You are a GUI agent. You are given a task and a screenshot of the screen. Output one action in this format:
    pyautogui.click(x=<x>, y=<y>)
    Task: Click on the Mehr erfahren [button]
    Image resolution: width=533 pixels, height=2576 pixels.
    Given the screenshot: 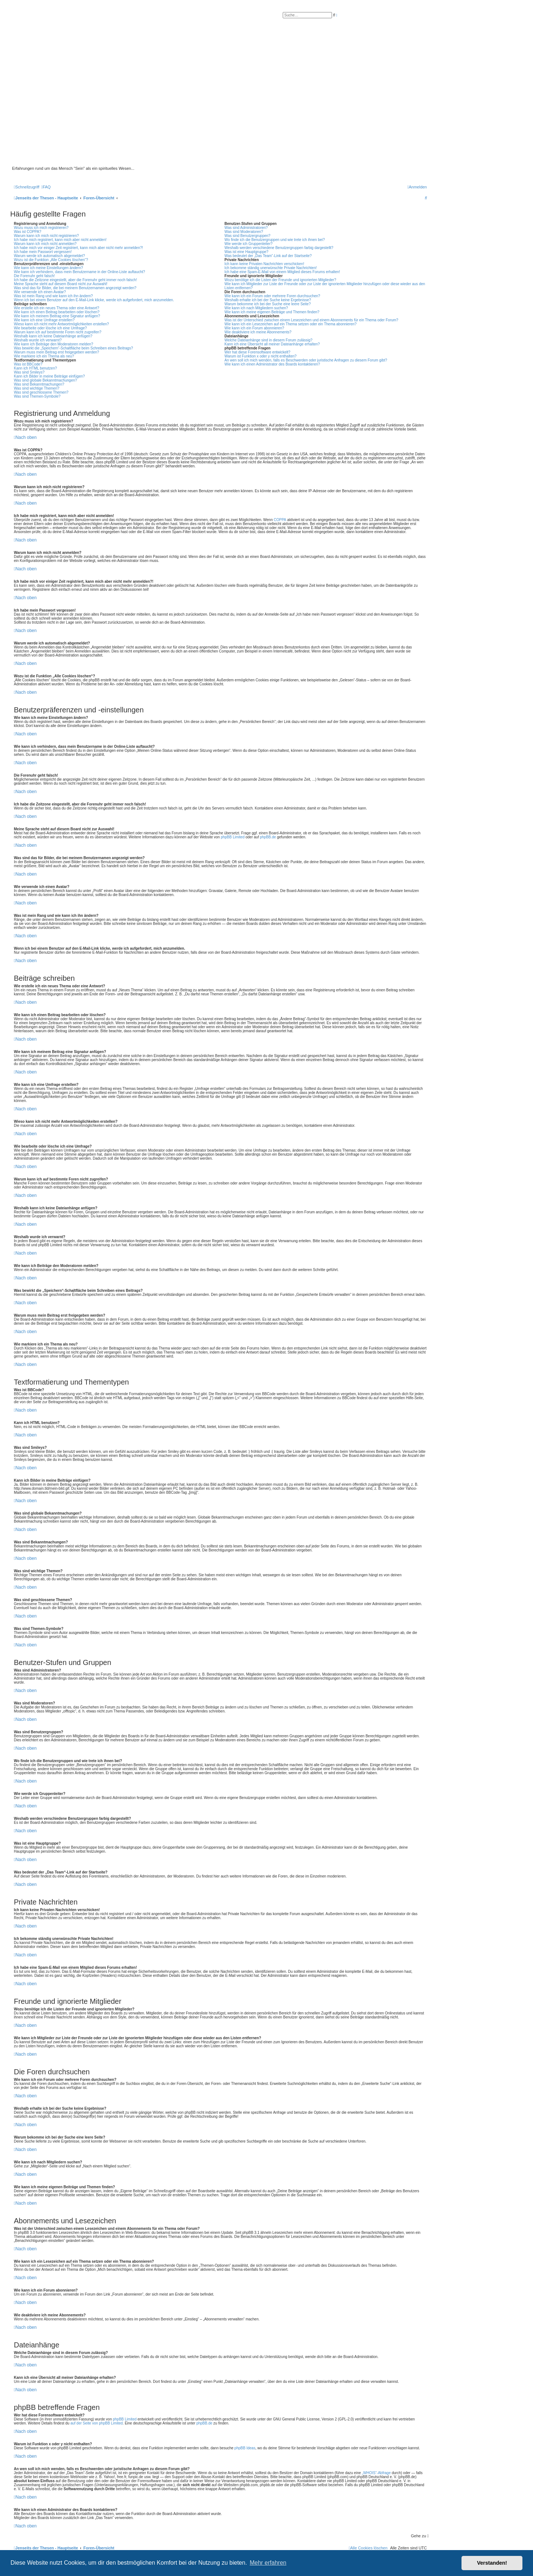 What is the action you would take?
    pyautogui.click(x=268, y=2563)
    